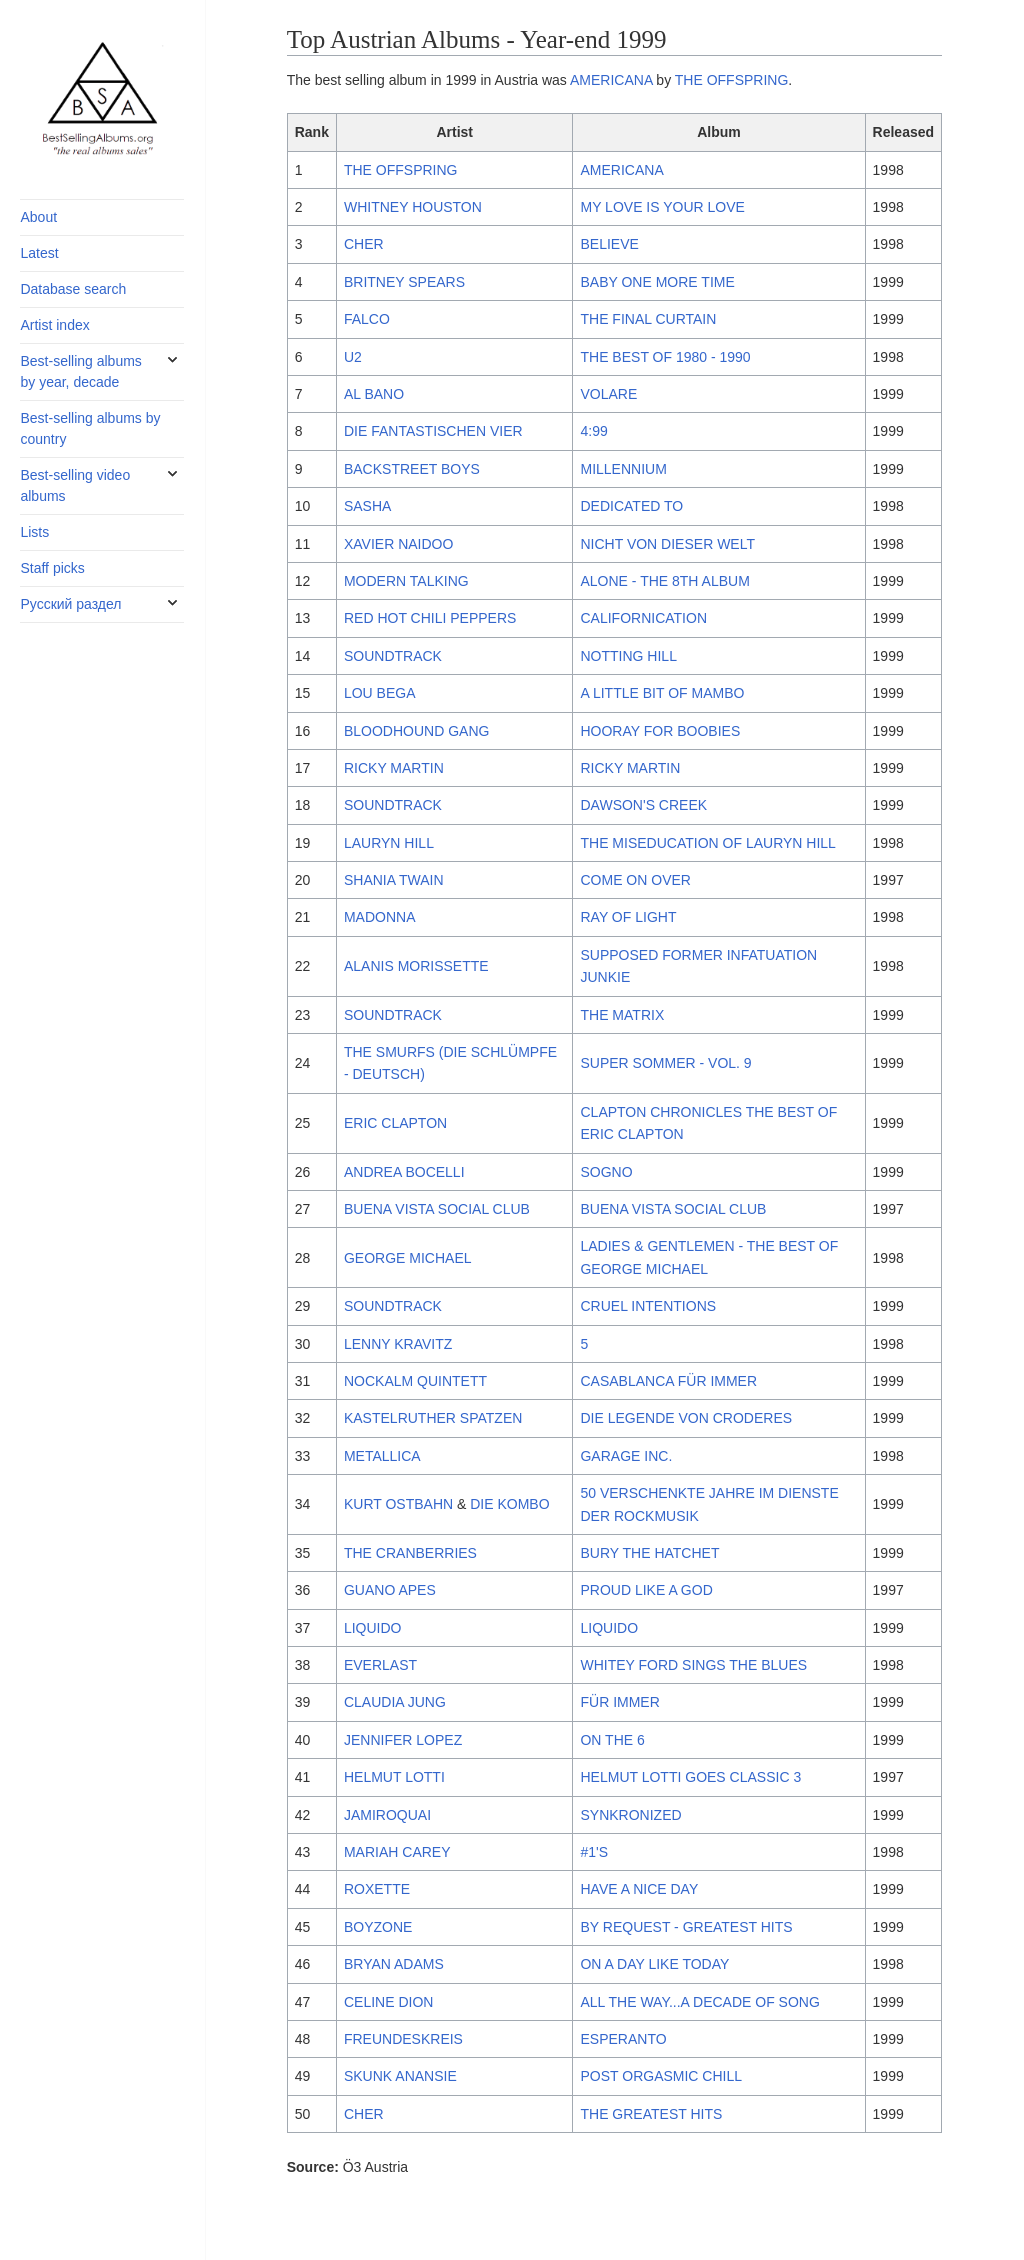 The height and width of the screenshot is (2260, 1024). Describe the element at coordinates (648, 319) in the screenshot. I see `THE FINAL CURTAIN` at that location.